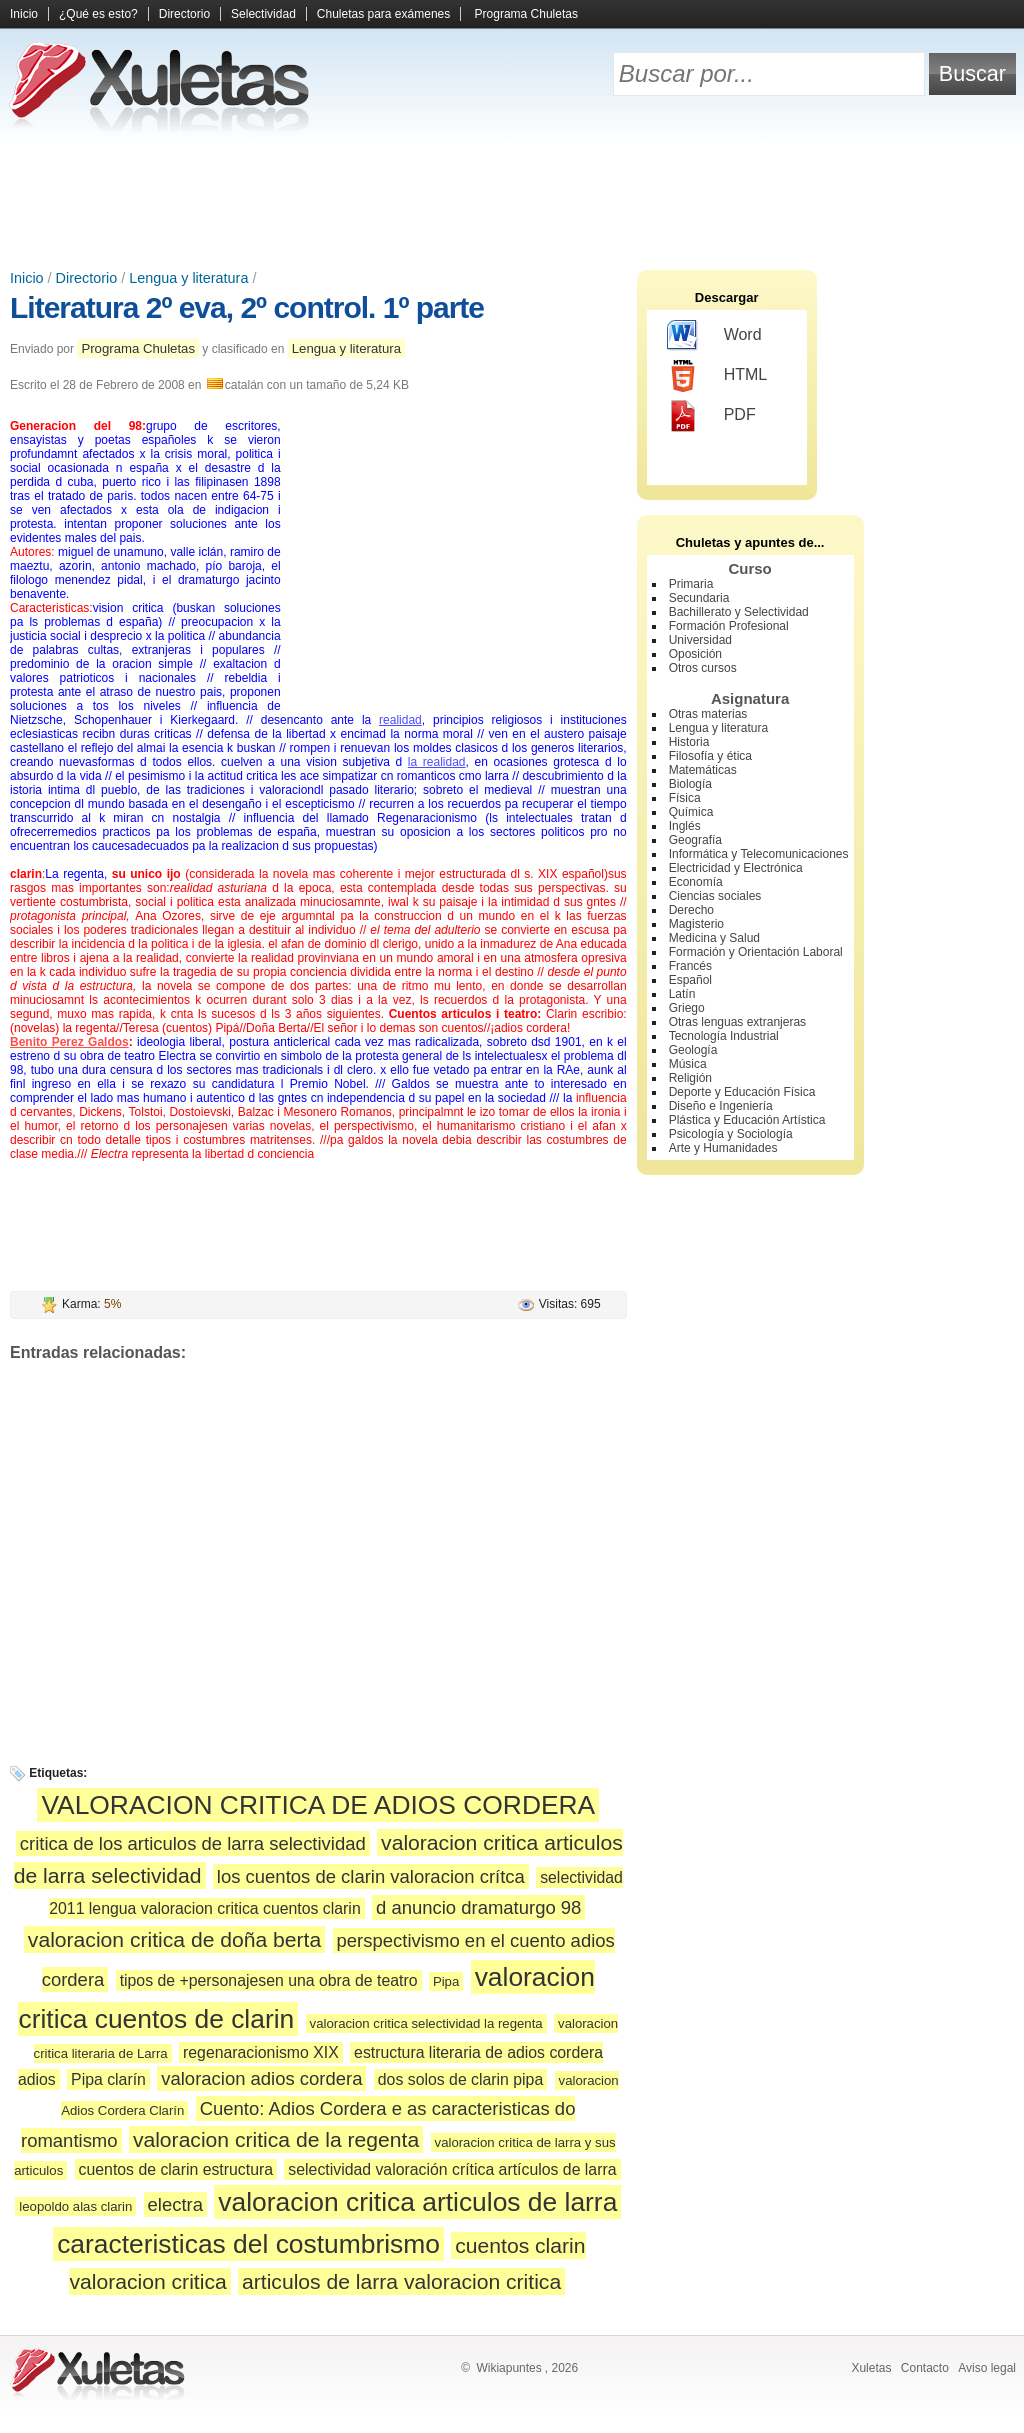 The width and height of the screenshot is (1024, 2433). What do you see at coordinates (925, 2368) in the screenshot?
I see `Contacto` at bounding box center [925, 2368].